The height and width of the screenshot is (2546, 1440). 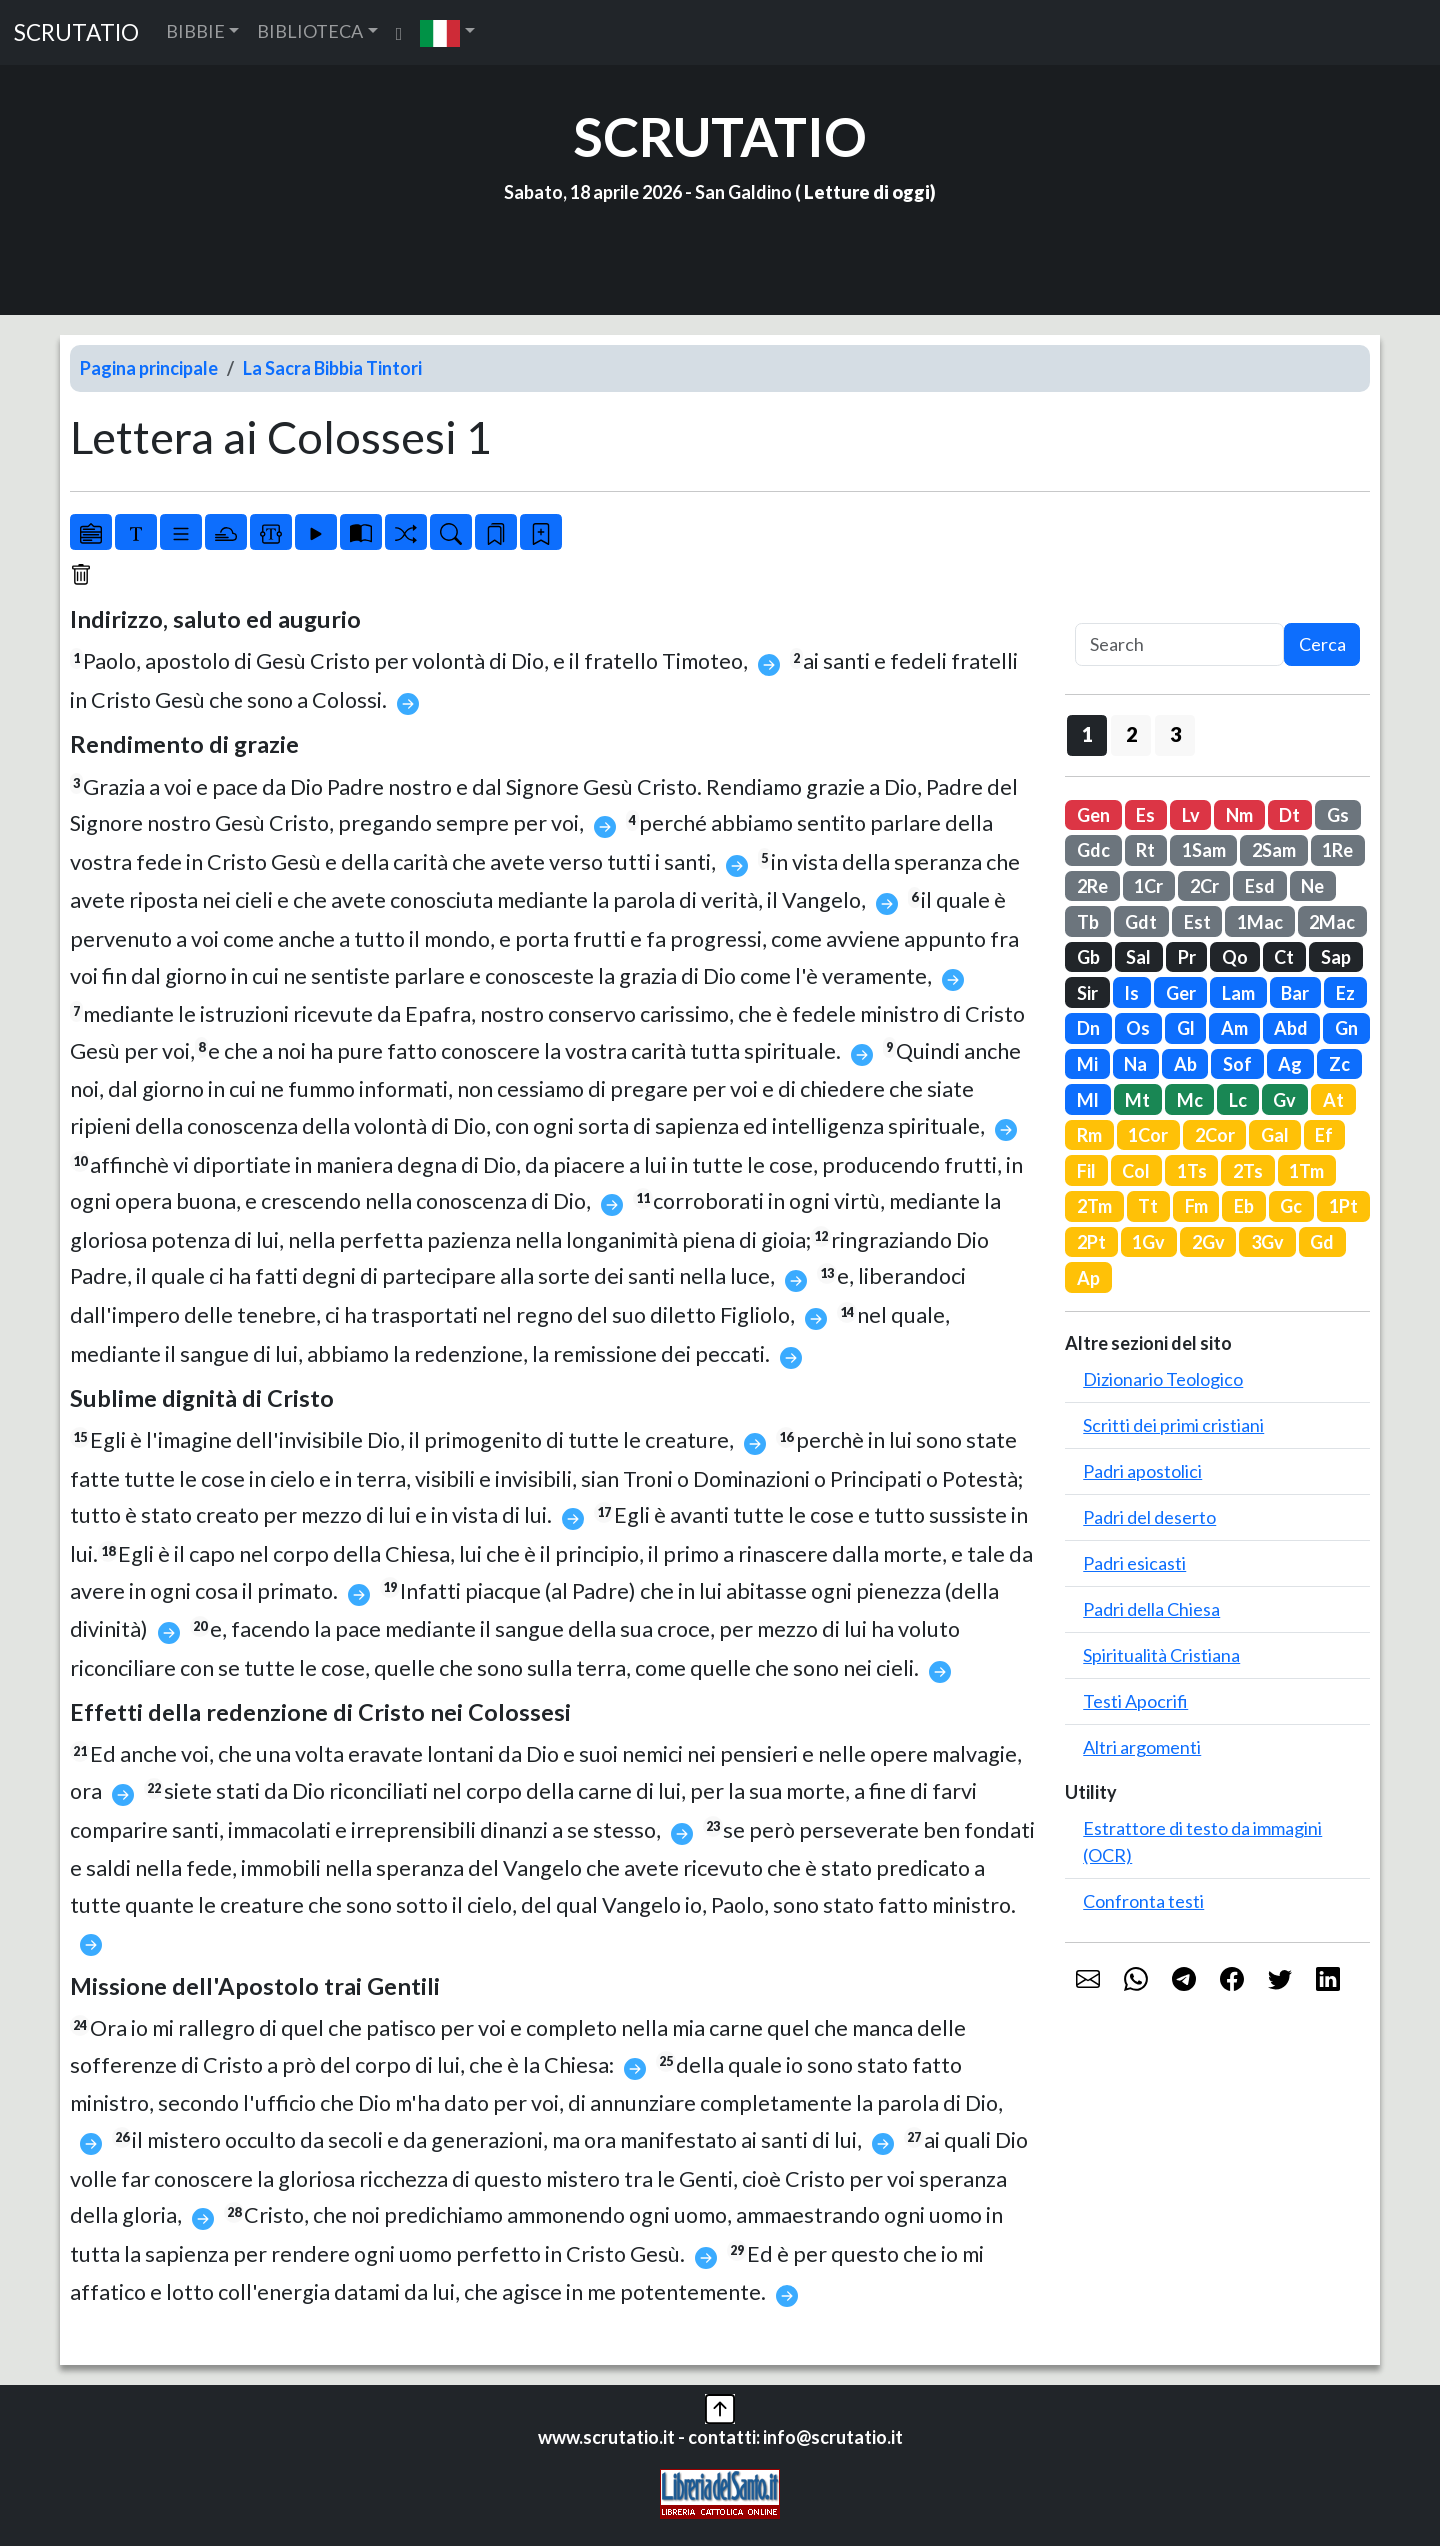 What do you see at coordinates (1093, 815) in the screenshot?
I see `Gen [button]` at bounding box center [1093, 815].